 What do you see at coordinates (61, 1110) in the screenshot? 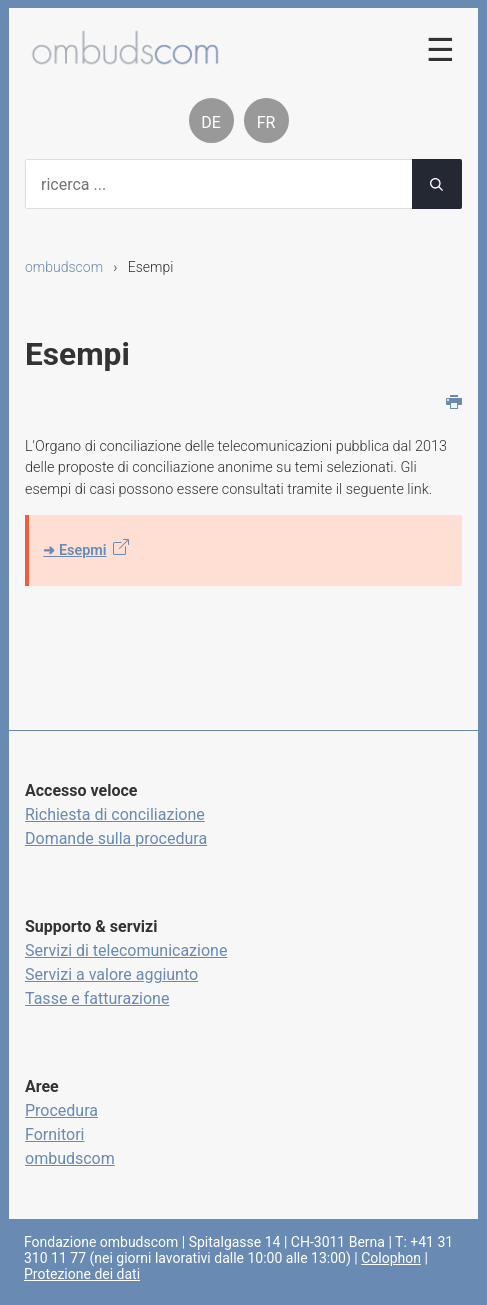
I see `Procedura` at bounding box center [61, 1110].